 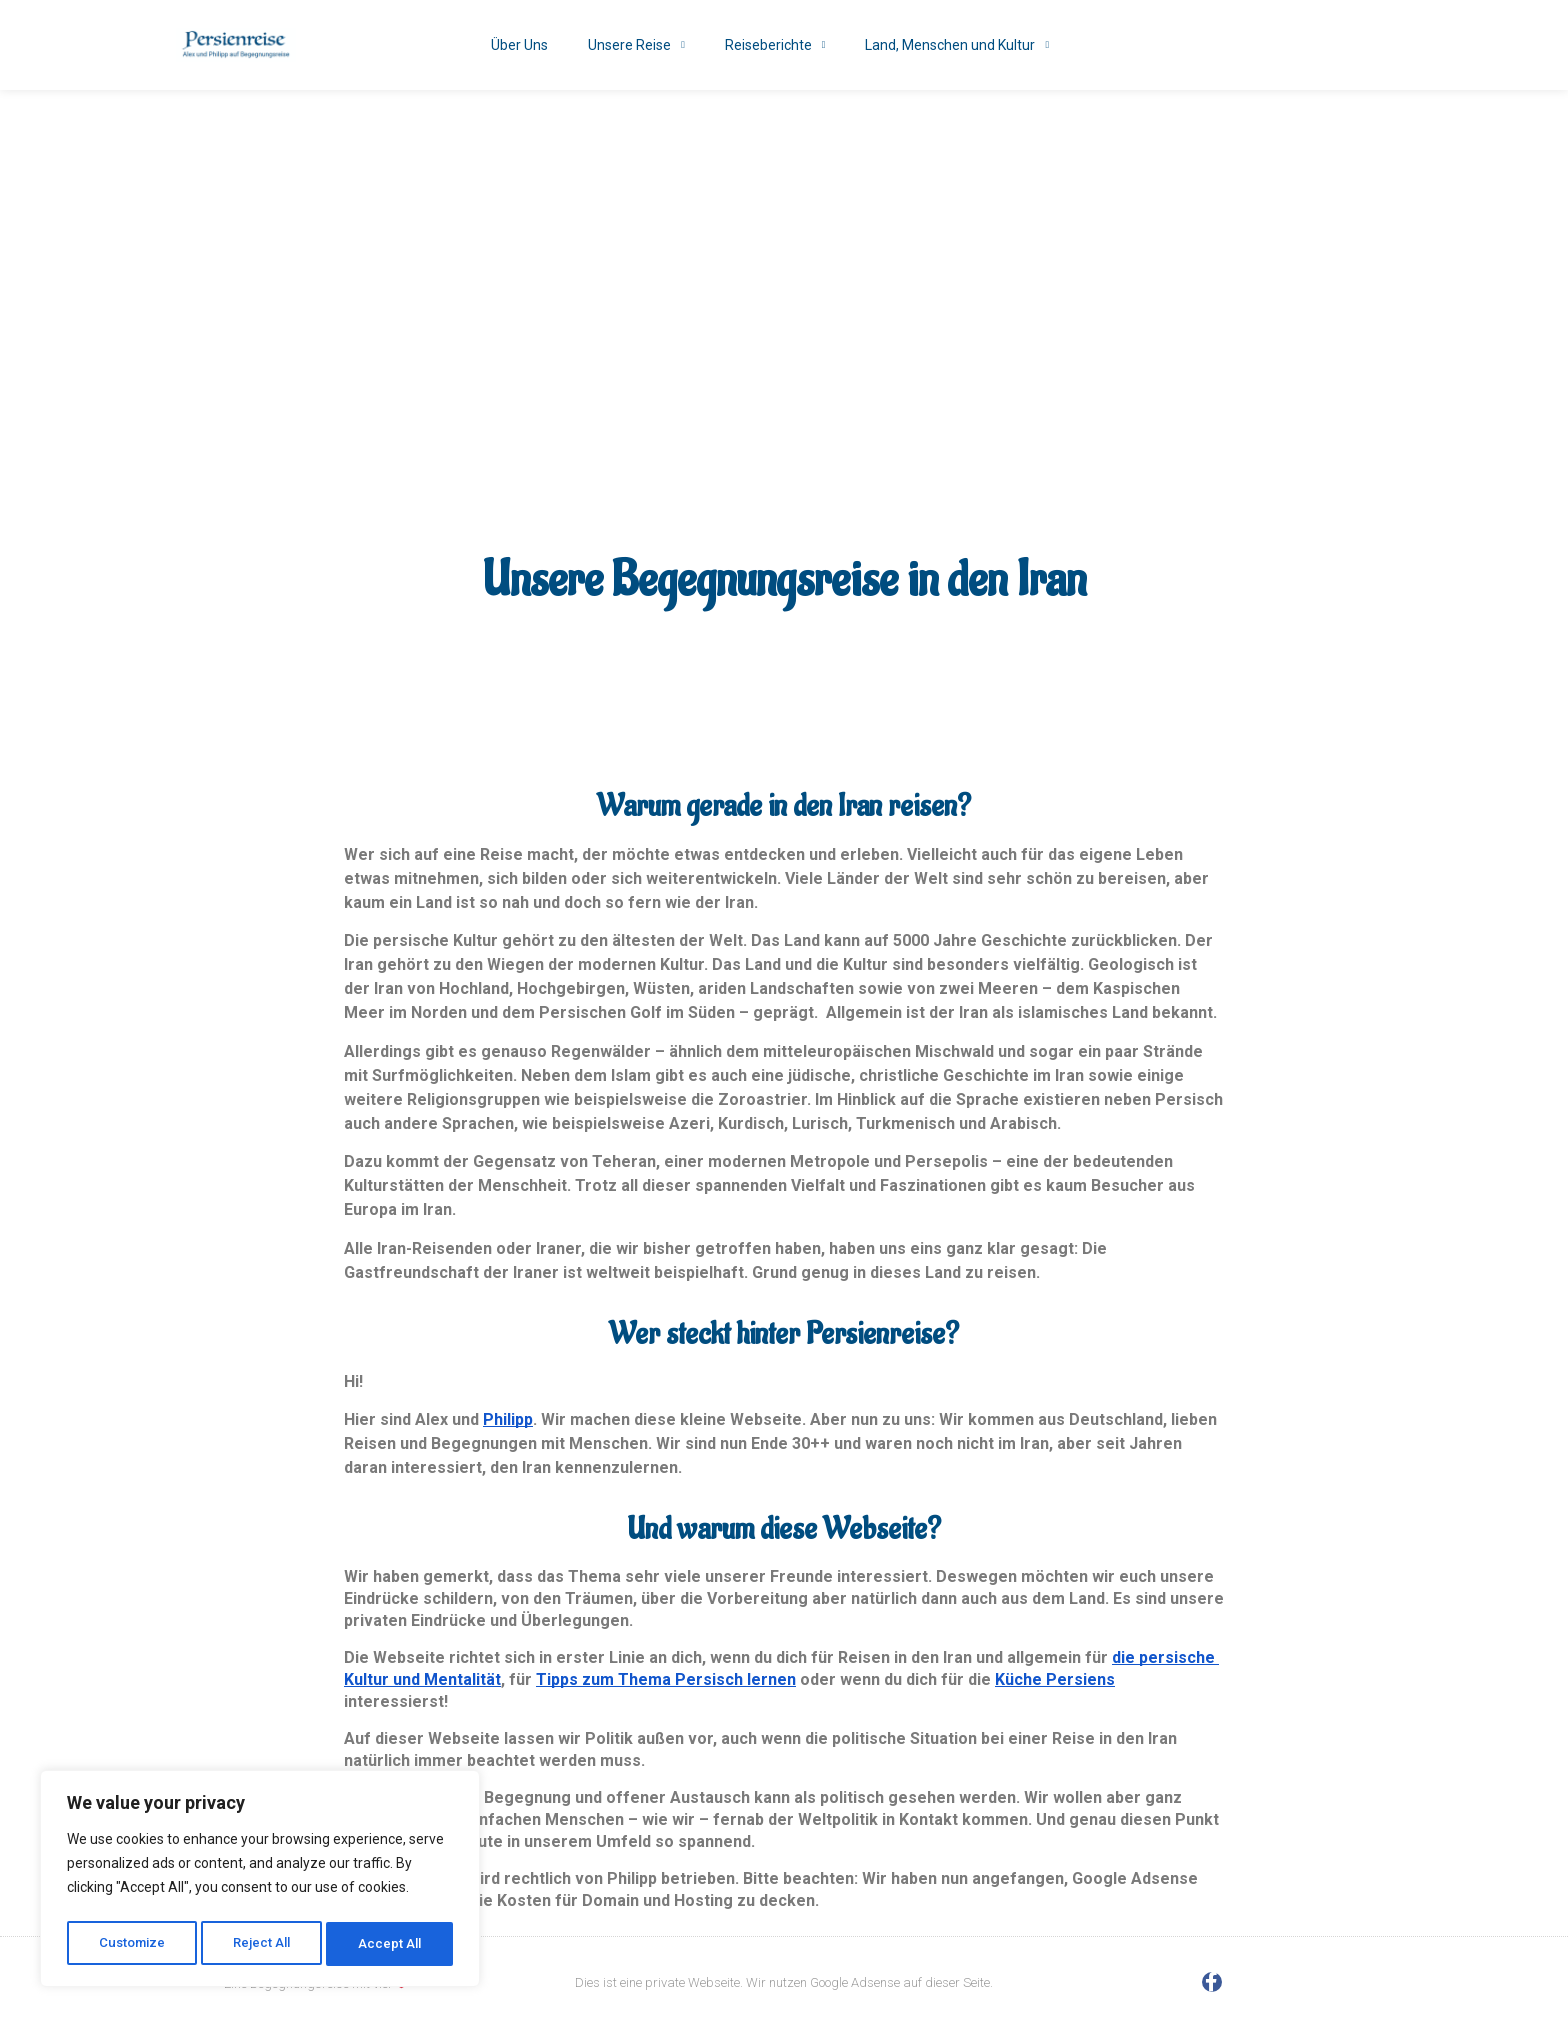 What do you see at coordinates (636, 45) in the screenshot?
I see `Unsere Reise` at bounding box center [636, 45].